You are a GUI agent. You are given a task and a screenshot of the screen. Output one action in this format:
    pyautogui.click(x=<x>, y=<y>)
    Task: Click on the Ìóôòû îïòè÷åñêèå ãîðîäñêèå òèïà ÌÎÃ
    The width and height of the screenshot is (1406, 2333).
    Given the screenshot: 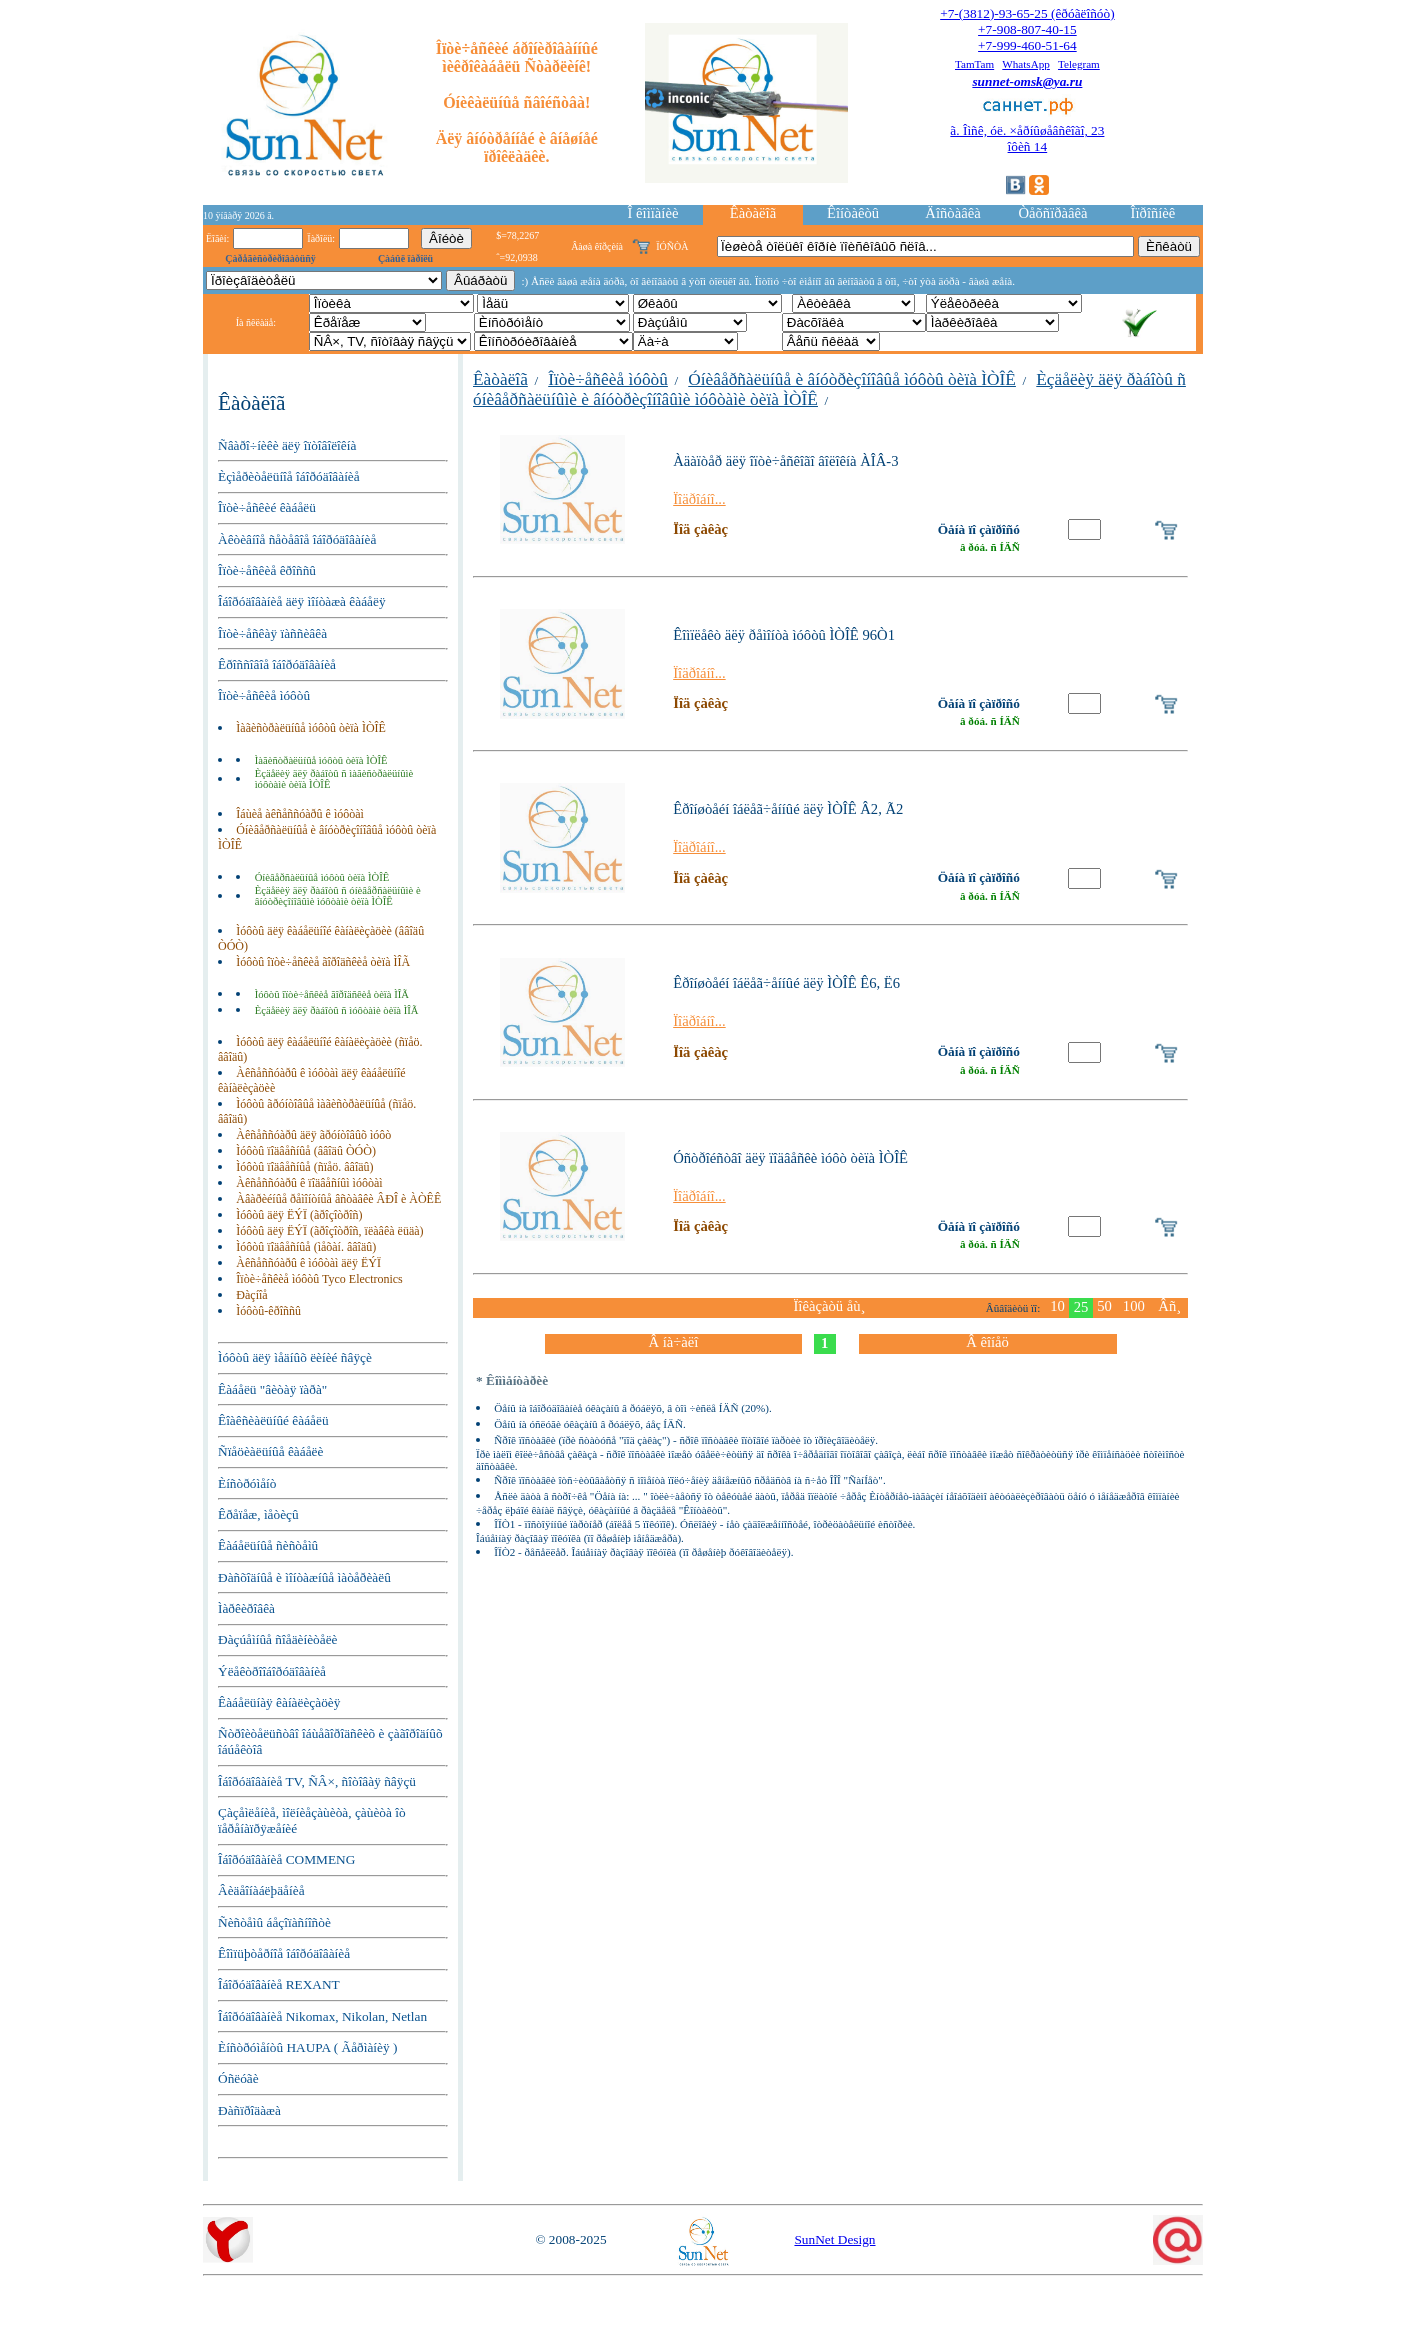 What is the action you would take?
    pyautogui.click(x=323, y=962)
    